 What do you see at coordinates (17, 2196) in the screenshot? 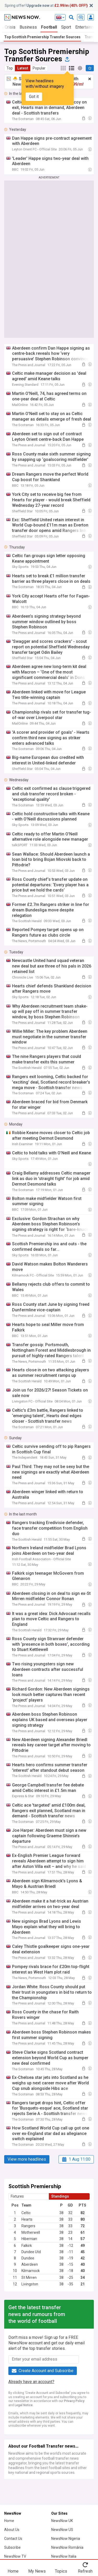
I see `Fixtures` at bounding box center [17, 2196].